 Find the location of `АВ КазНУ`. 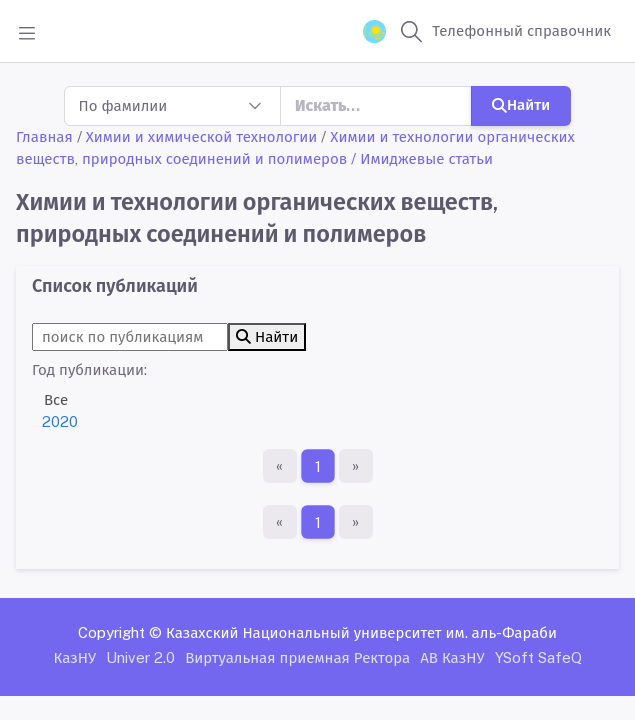

АВ КазНУ is located at coordinates (452, 657).